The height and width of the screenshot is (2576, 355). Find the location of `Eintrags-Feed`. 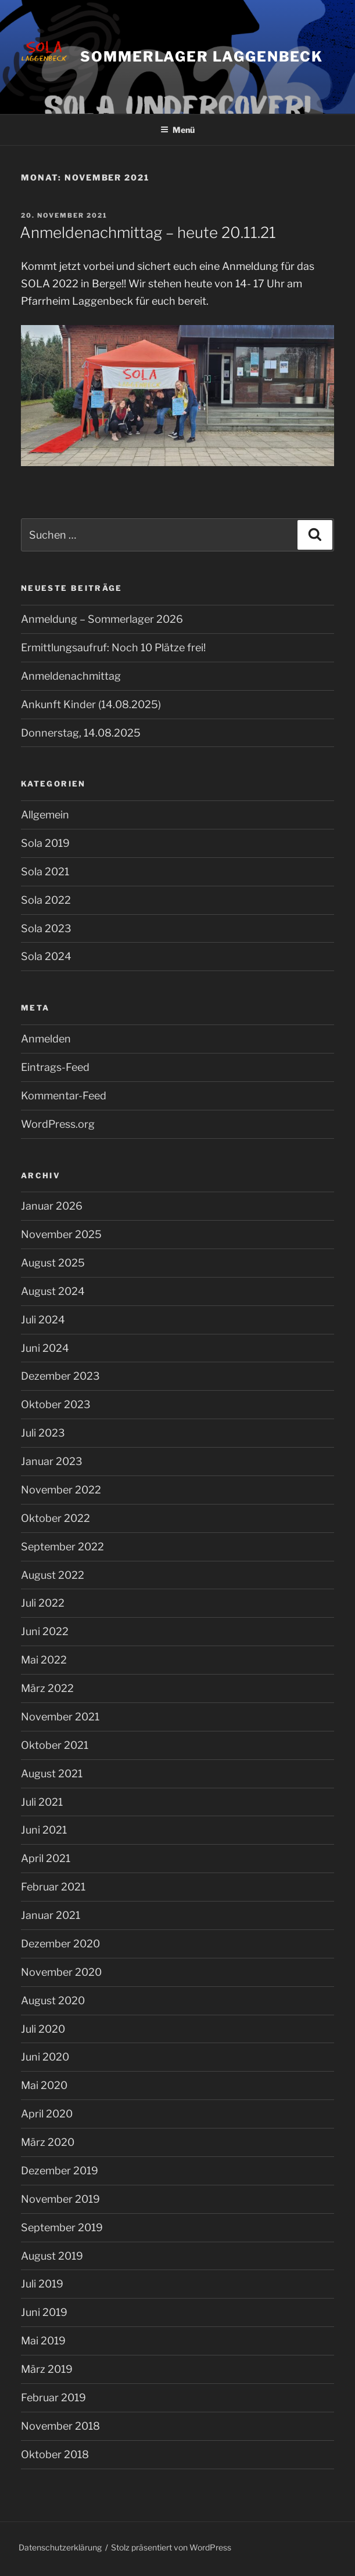

Eintrags-Feed is located at coordinates (55, 1067).